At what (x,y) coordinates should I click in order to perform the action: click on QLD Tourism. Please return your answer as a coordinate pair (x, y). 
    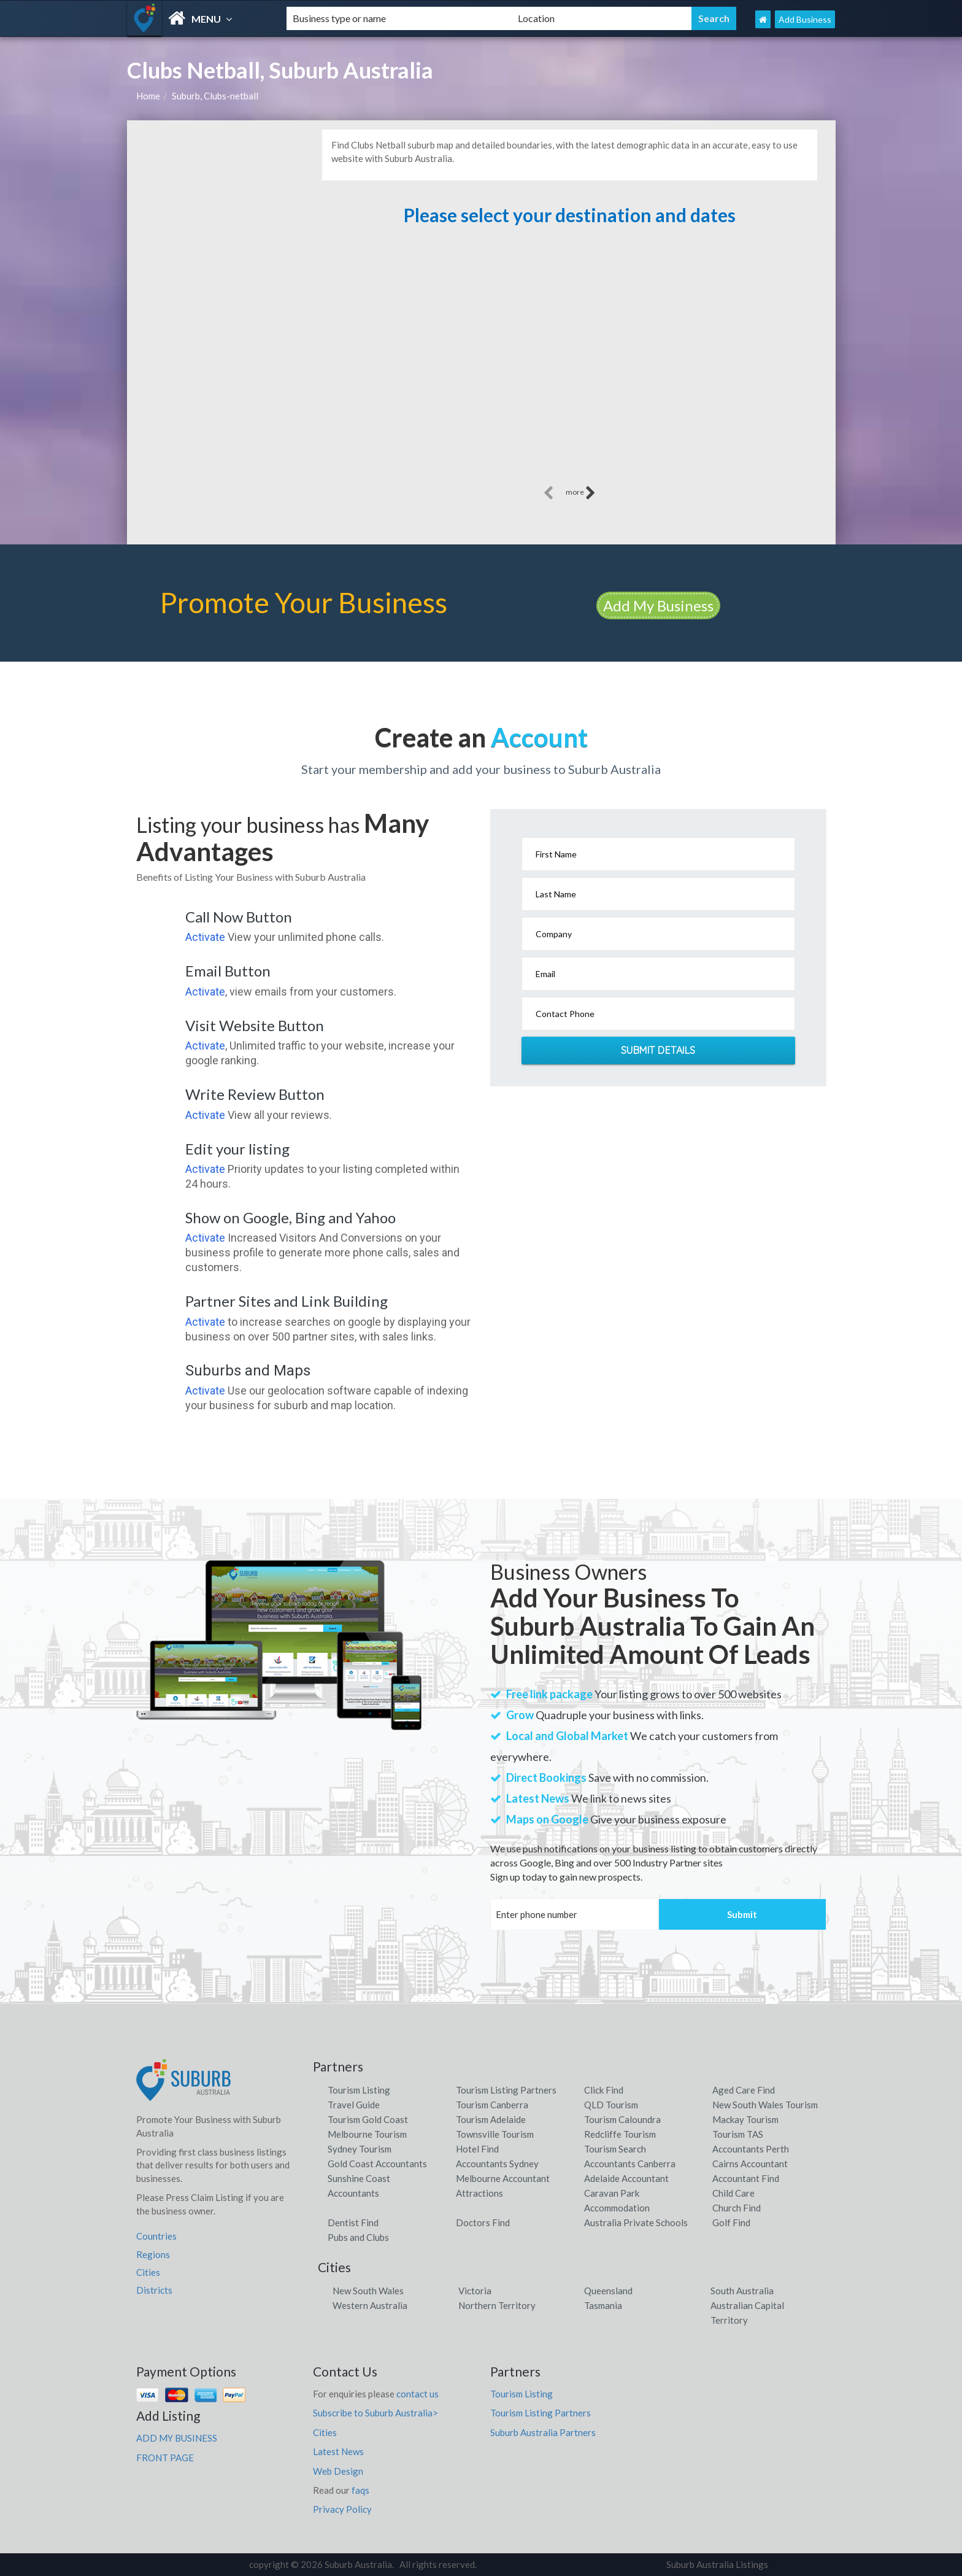
    Looking at the image, I should click on (611, 2104).